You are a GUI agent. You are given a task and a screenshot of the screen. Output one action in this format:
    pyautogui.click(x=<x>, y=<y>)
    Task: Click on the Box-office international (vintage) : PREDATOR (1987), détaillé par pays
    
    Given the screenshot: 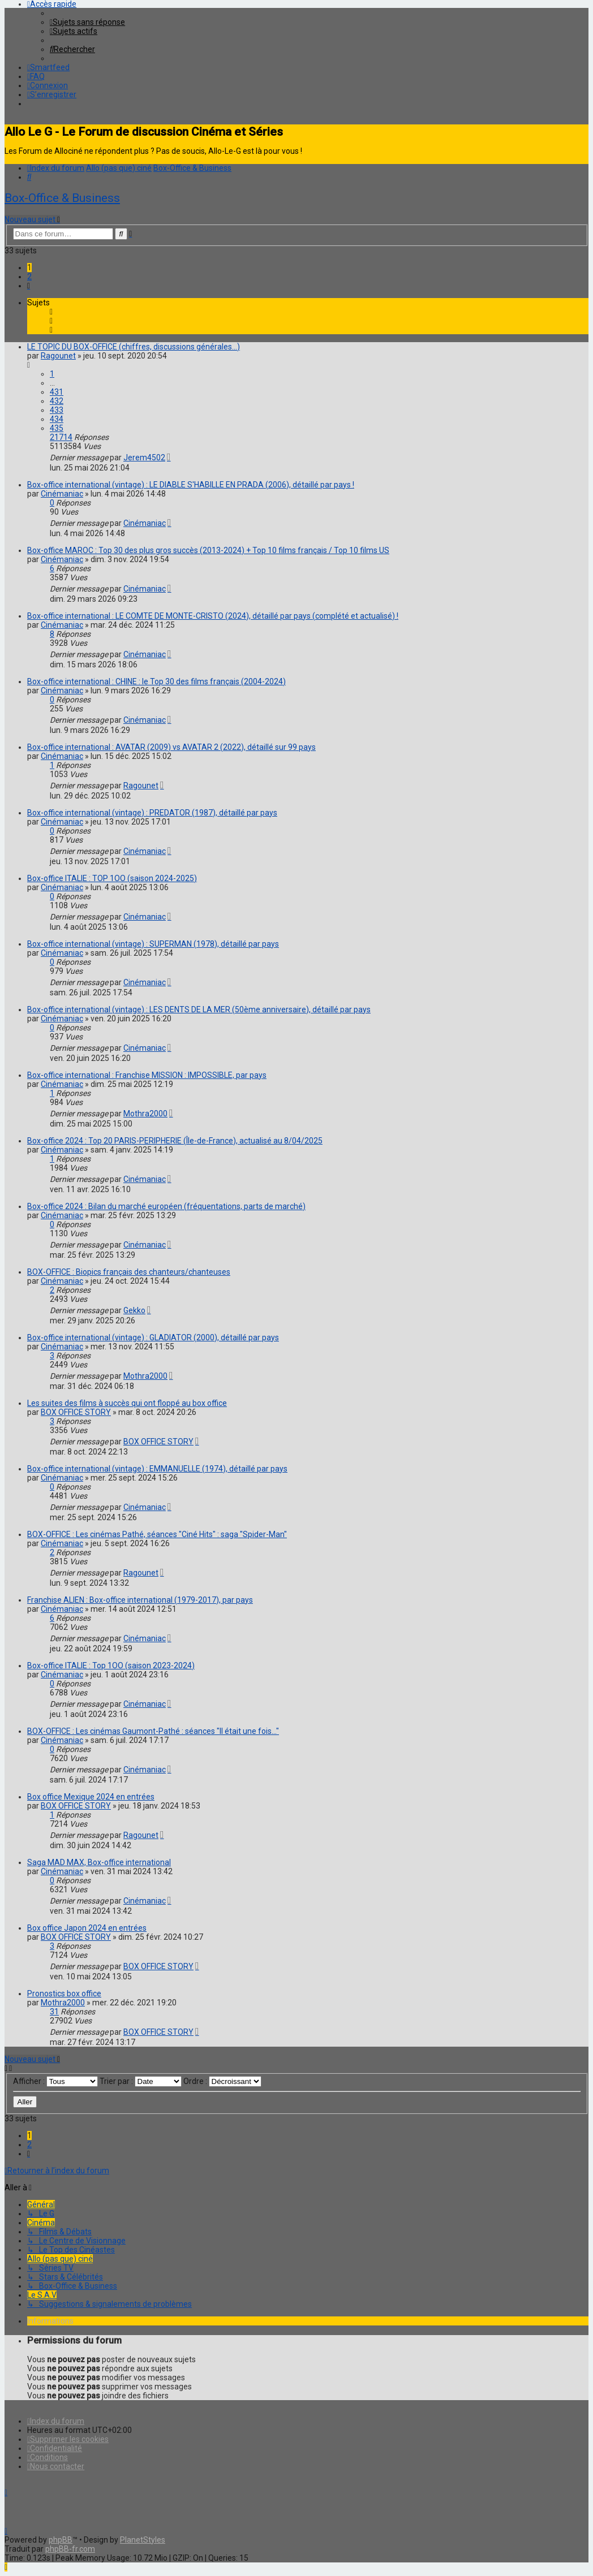 What is the action you would take?
    pyautogui.click(x=152, y=812)
    